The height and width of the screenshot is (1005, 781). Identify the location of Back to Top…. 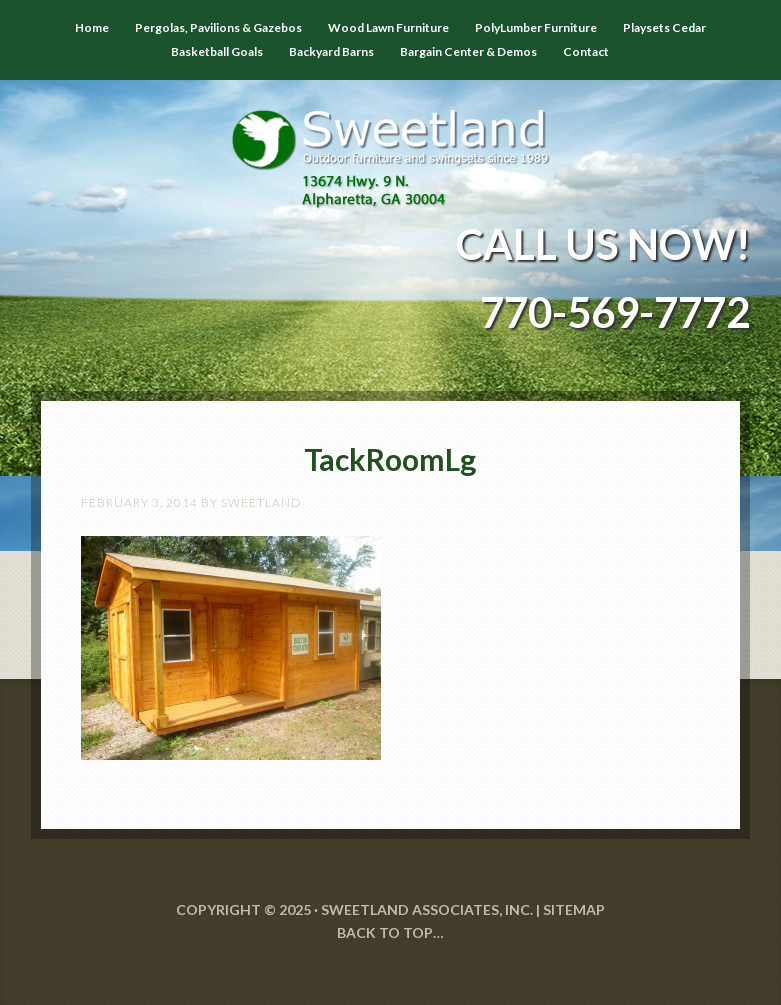
(390, 932).